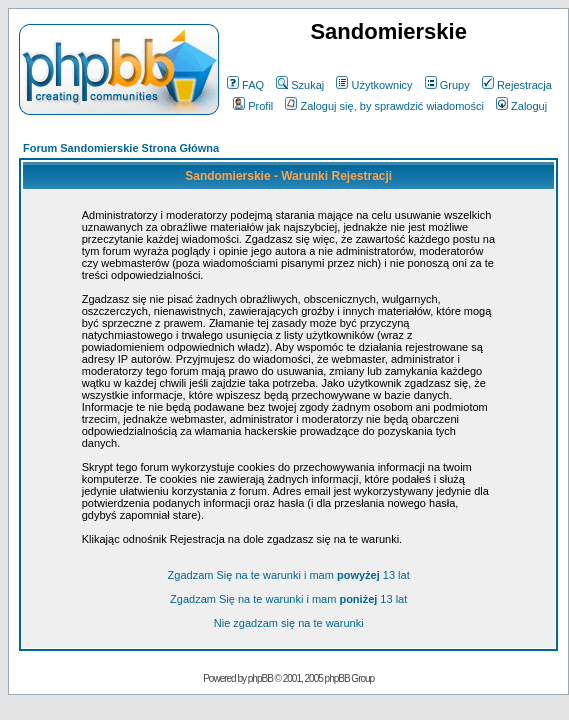 The image size is (569, 720). Describe the element at coordinates (521, 106) in the screenshot. I see `Zaloguj` at that location.